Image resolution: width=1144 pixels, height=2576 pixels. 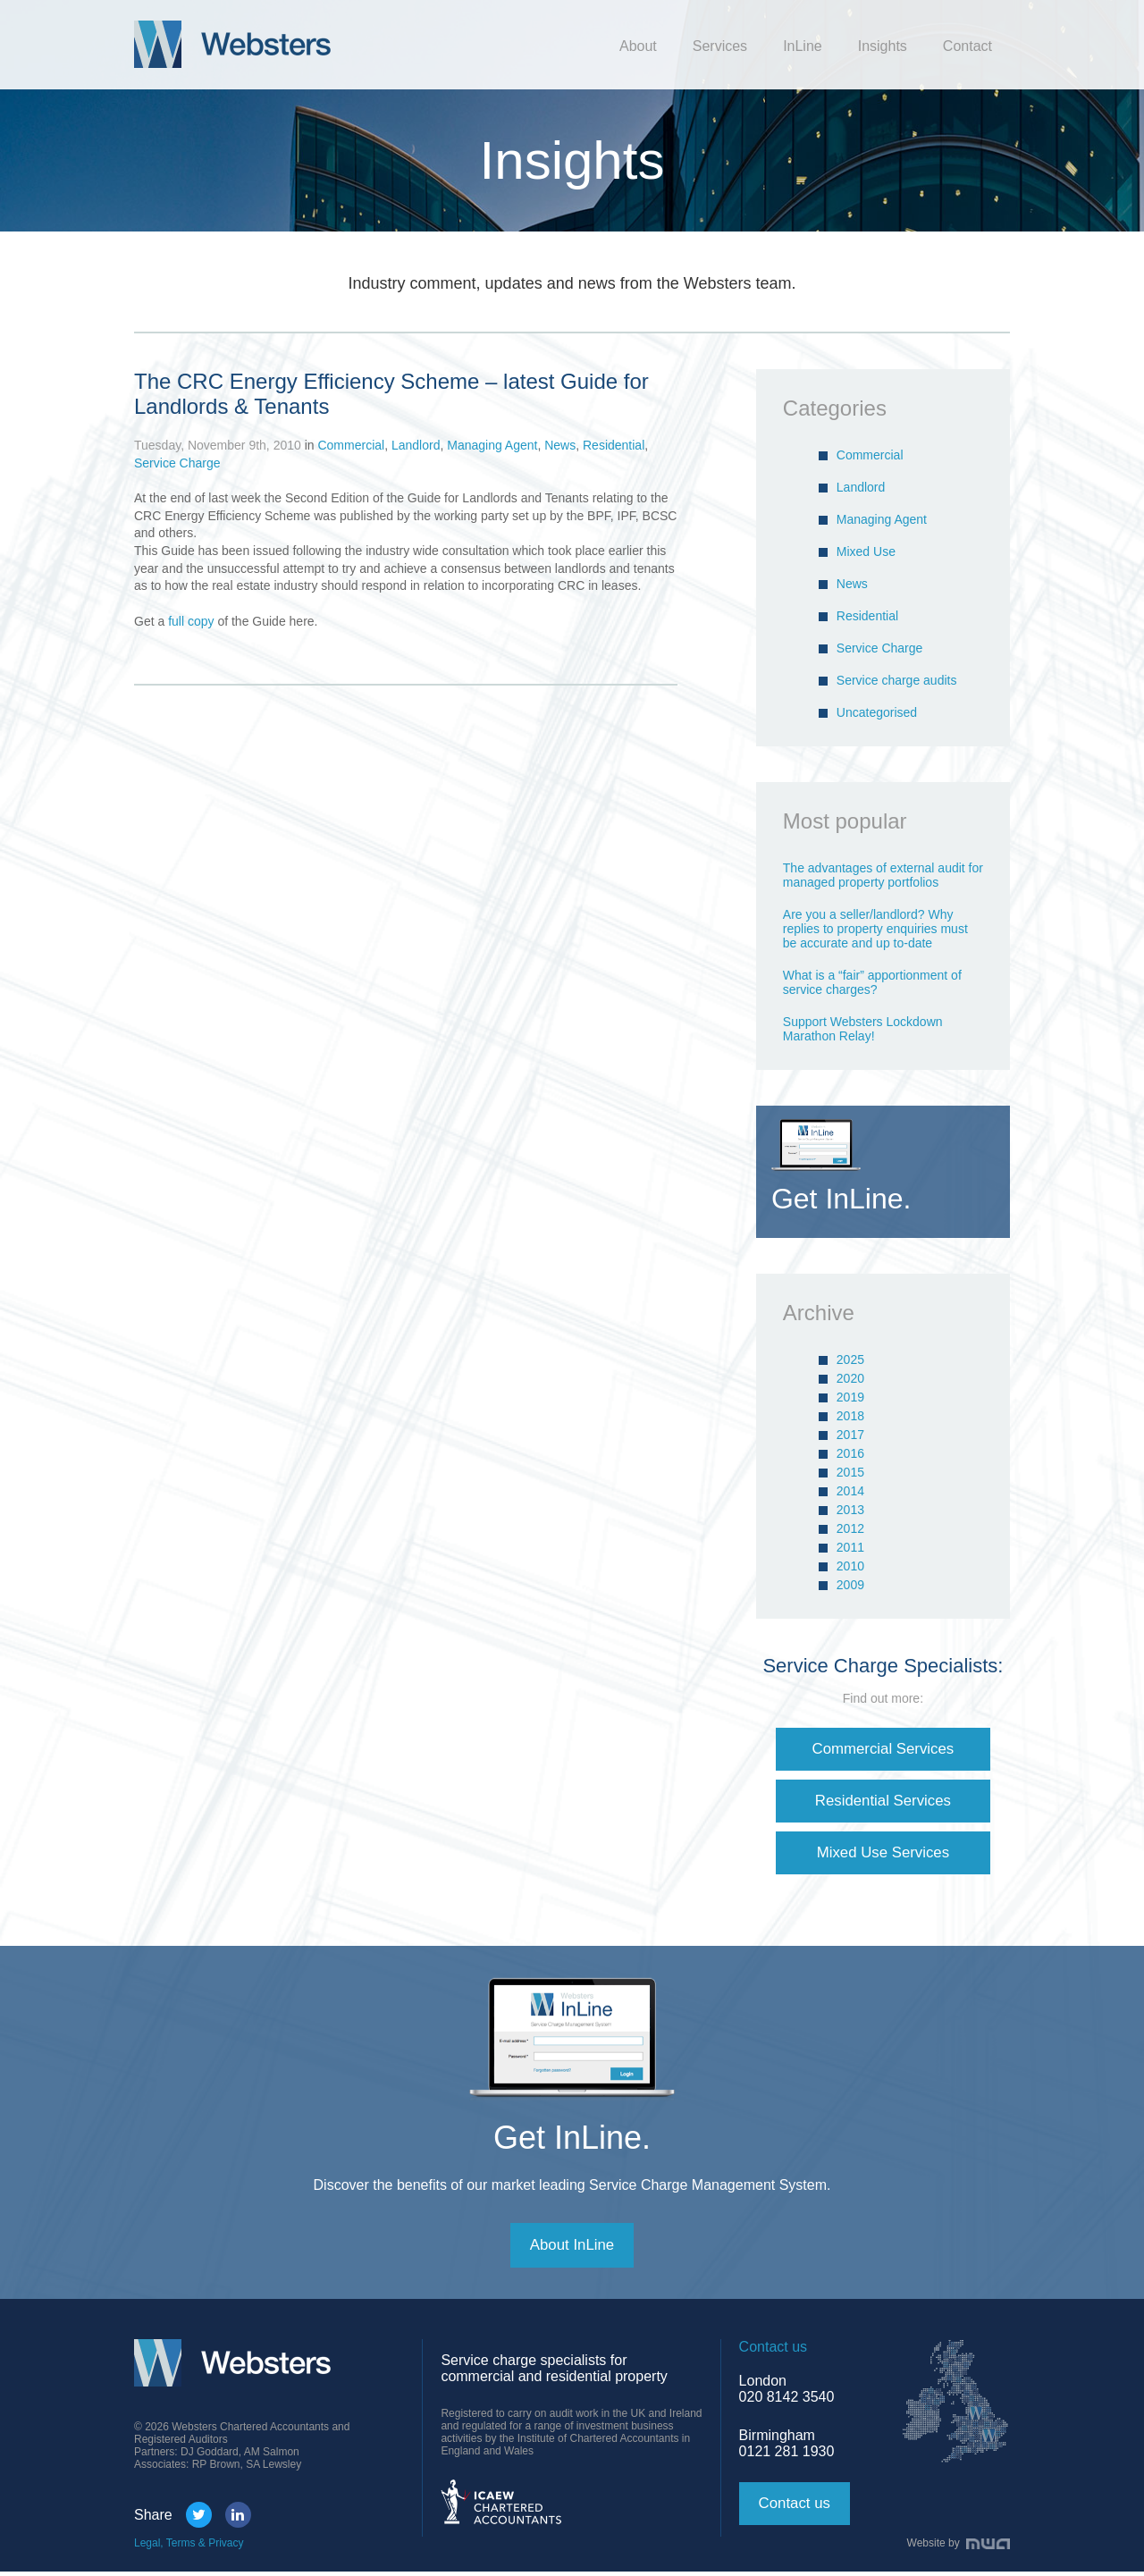 What do you see at coordinates (850, 1434) in the screenshot?
I see `2017` at bounding box center [850, 1434].